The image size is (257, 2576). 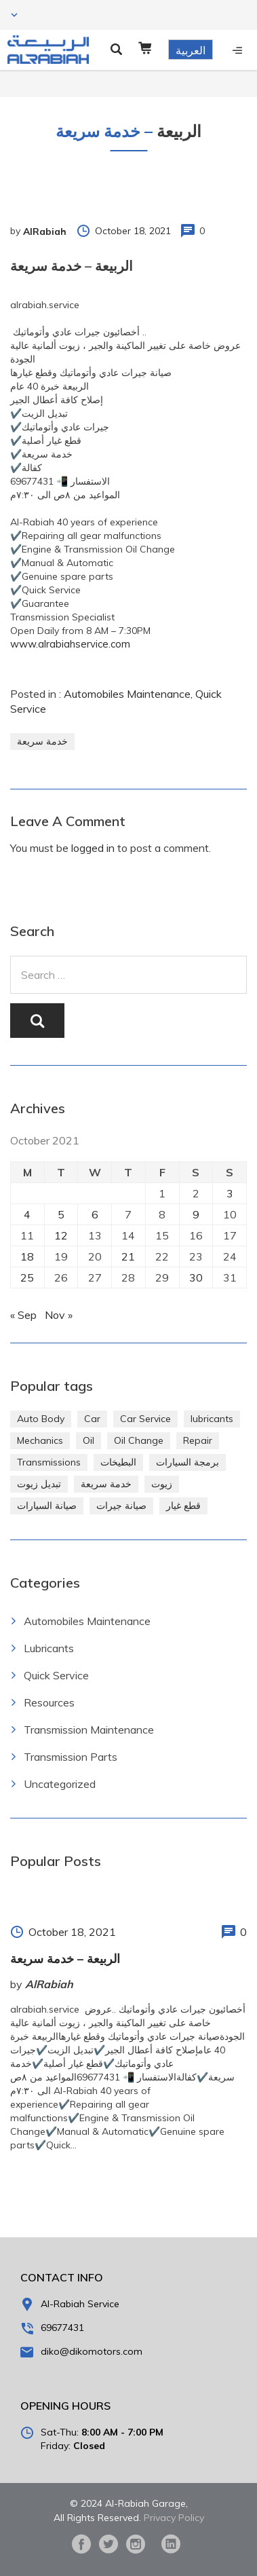 I want to click on خدمة سريعة [خدمة سريعة (269 items)], so click(x=106, y=1484).